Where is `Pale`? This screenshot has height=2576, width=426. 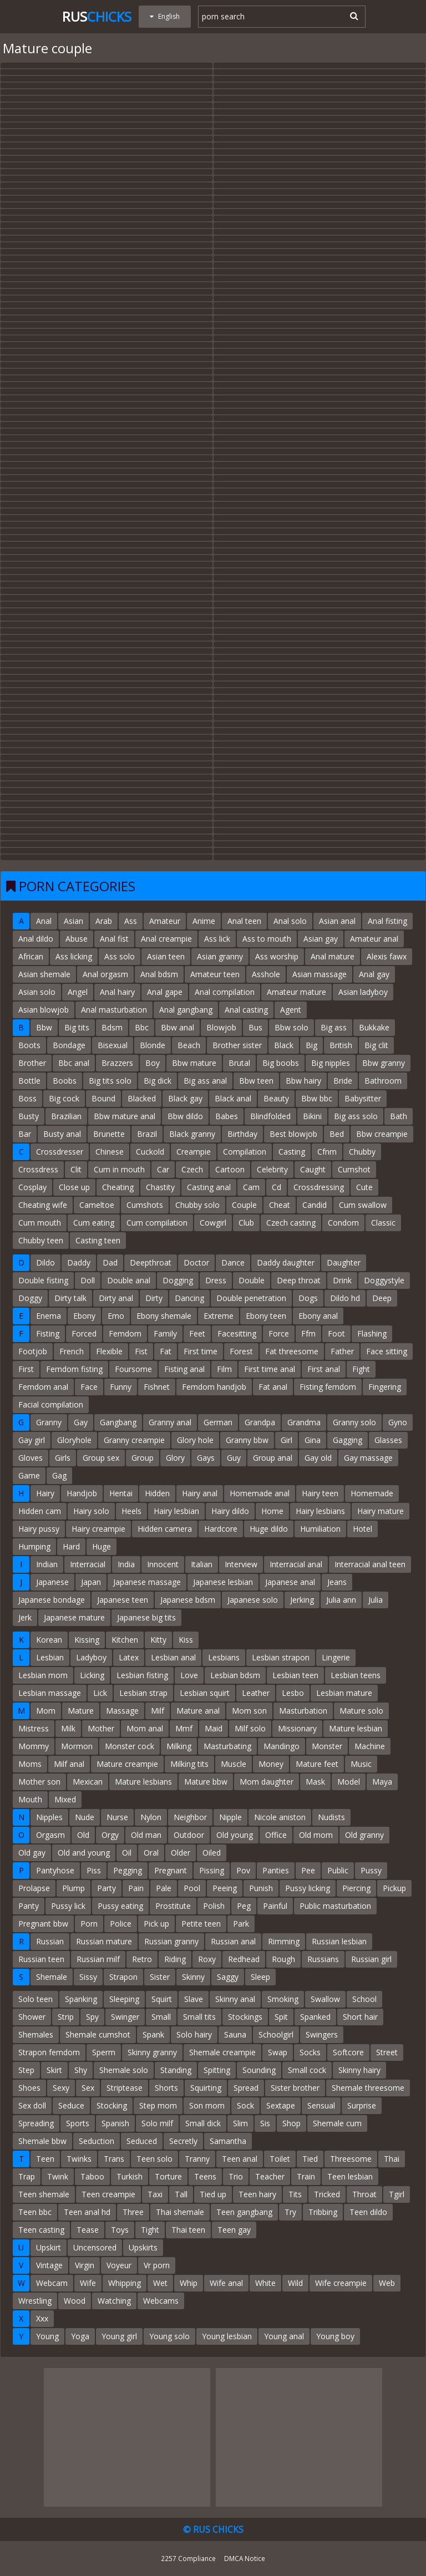 Pale is located at coordinates (163, 1888).